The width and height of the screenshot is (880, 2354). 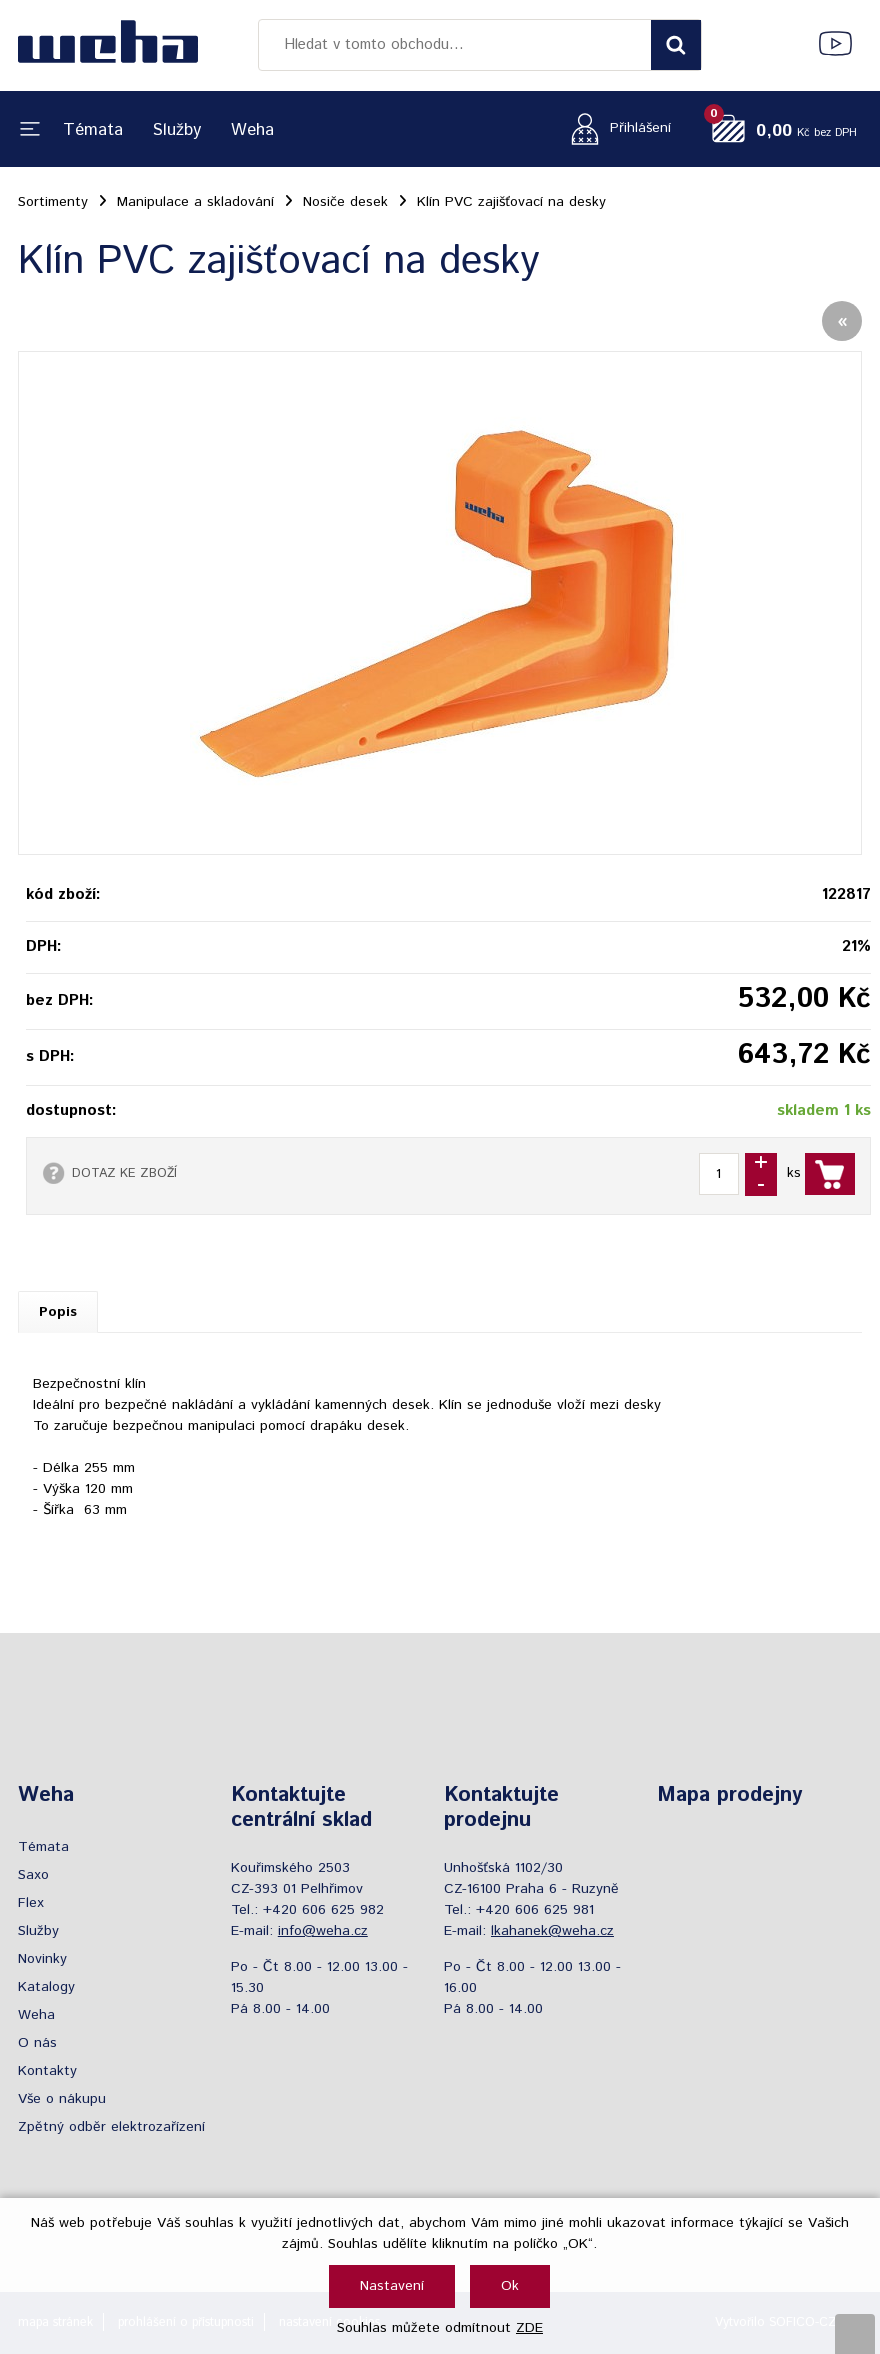 I want to click on info@weha.cz, so click(x=323, y=1931).